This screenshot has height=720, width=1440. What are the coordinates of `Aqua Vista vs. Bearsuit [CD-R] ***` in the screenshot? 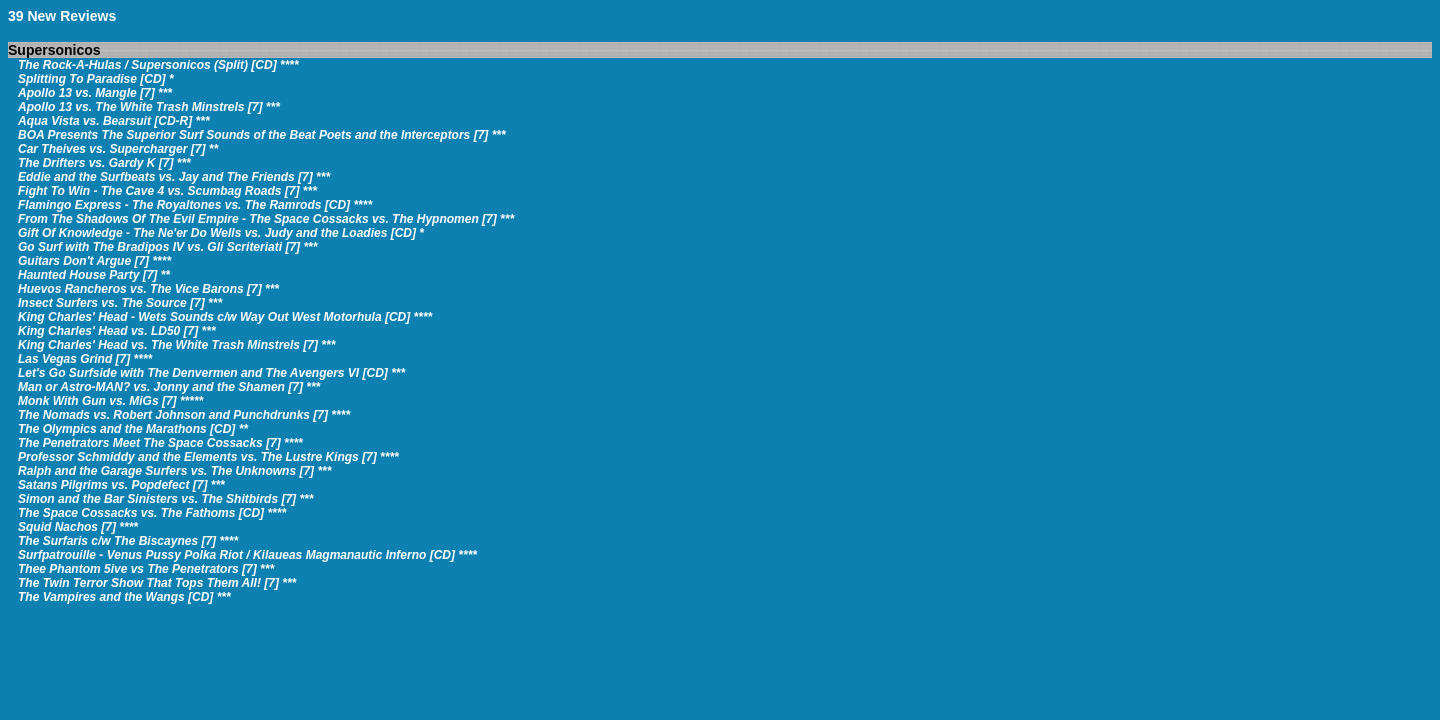 It's located at (114, 121).